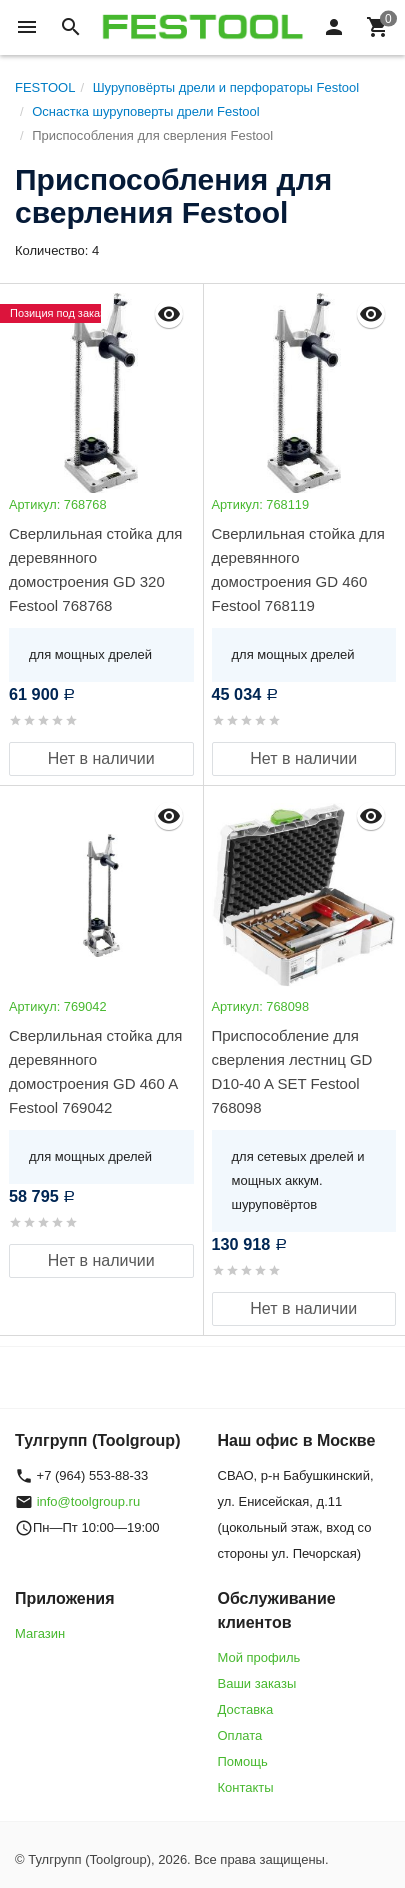  I want to click on Сверлильная стойка для деревянного домостроения GD 320 Festool 768768, so click(95, 569).